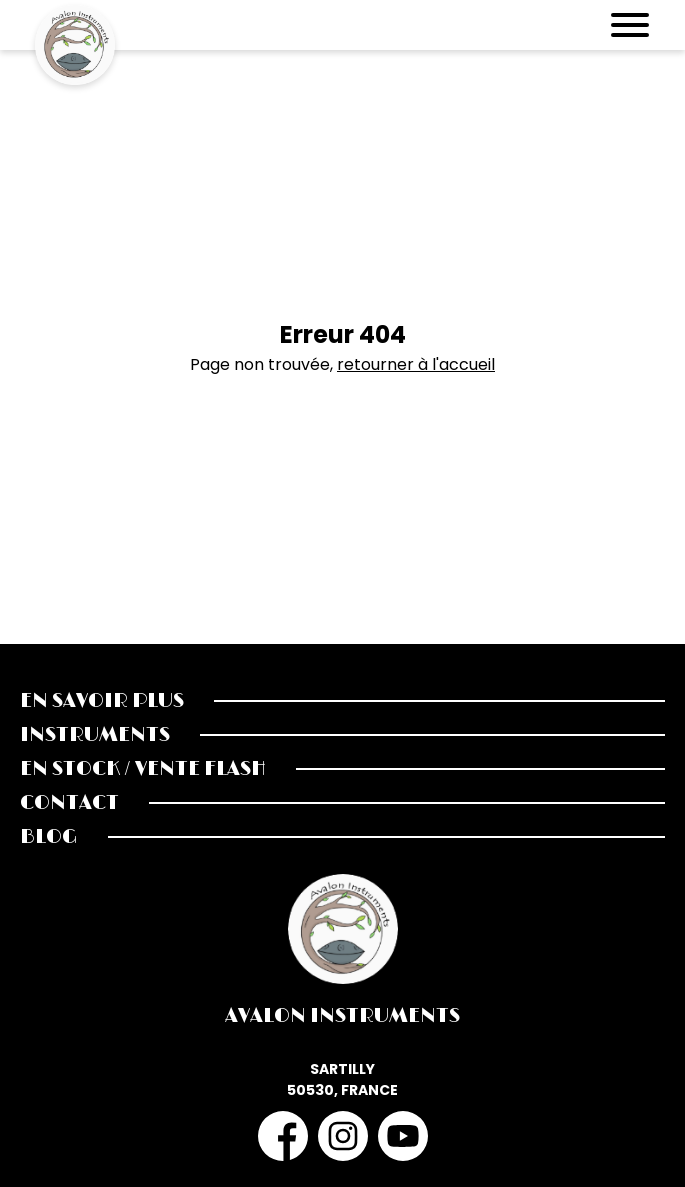 The width and height of the screenshot is (685, 1187). I want to click on En stock / Vente Flash, so click(143, 769).